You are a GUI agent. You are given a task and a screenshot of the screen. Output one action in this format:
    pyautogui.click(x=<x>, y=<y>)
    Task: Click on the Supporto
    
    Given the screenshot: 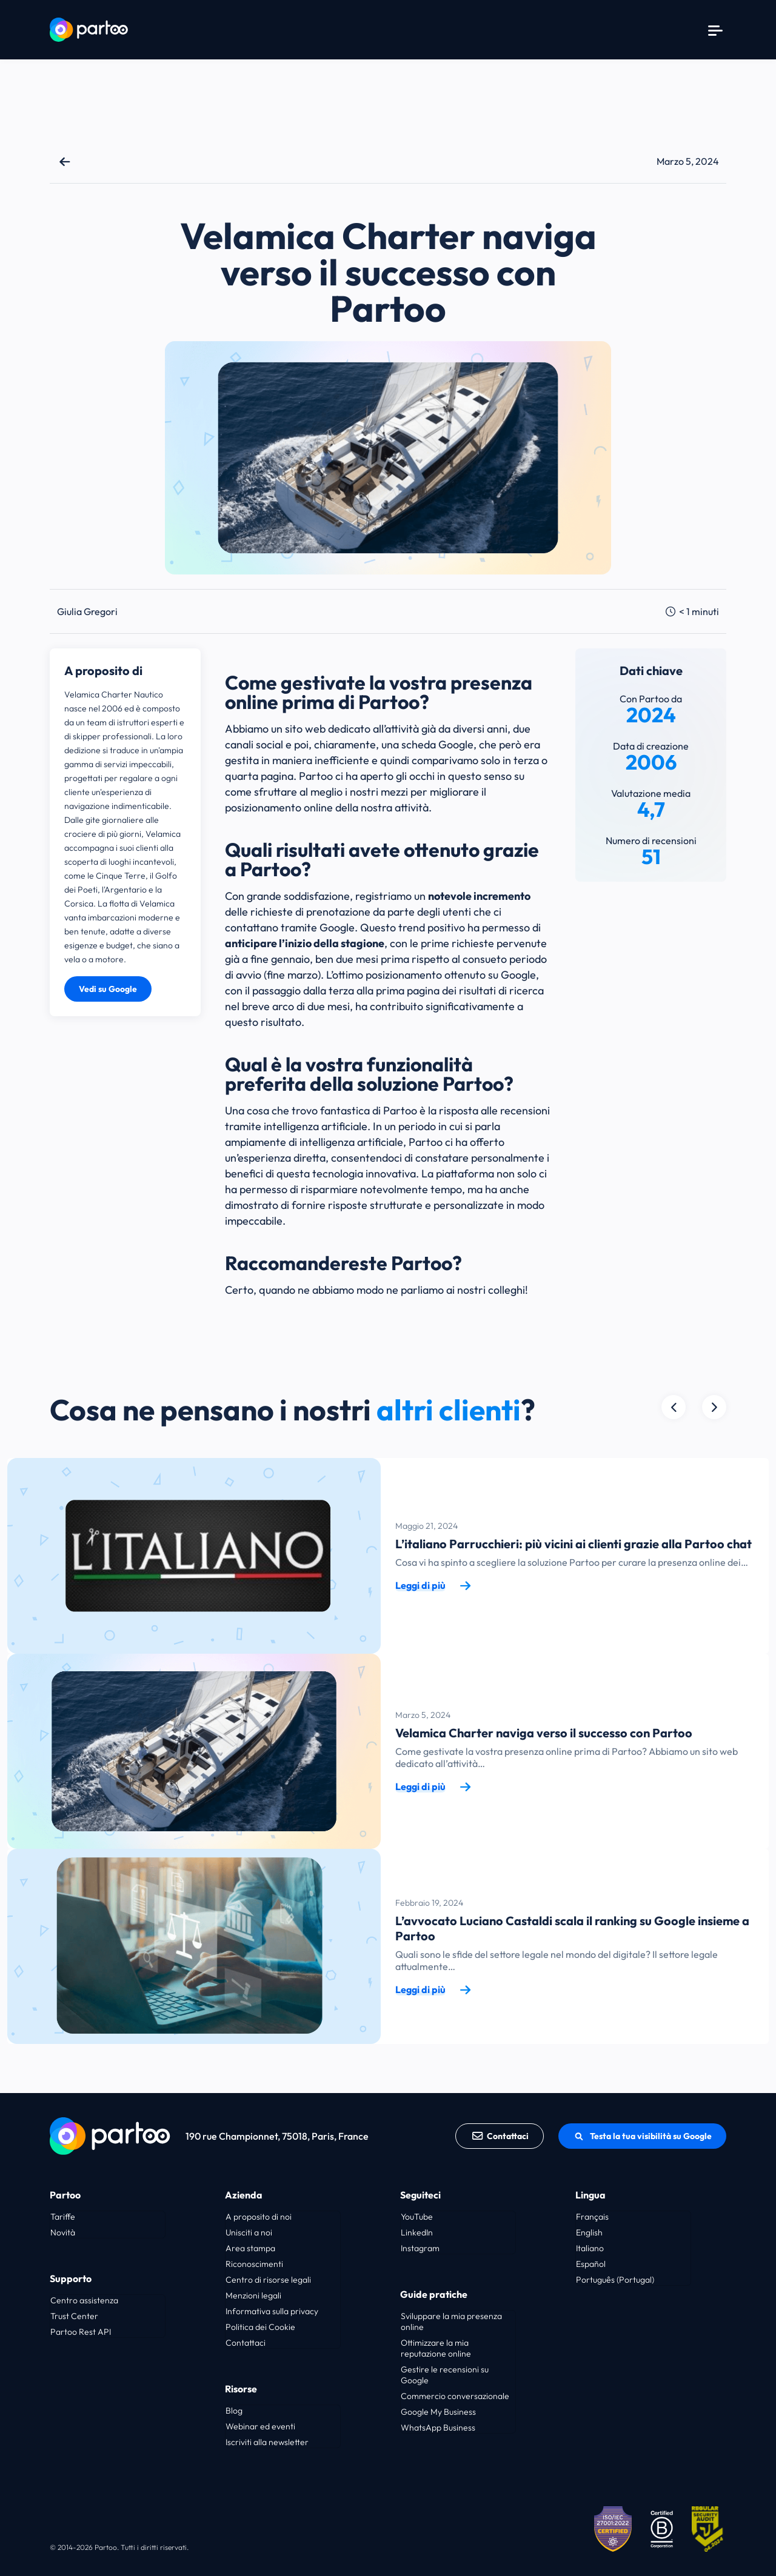 What is the action you would take?
    pyautogui.click(x=71, y=2278)
    